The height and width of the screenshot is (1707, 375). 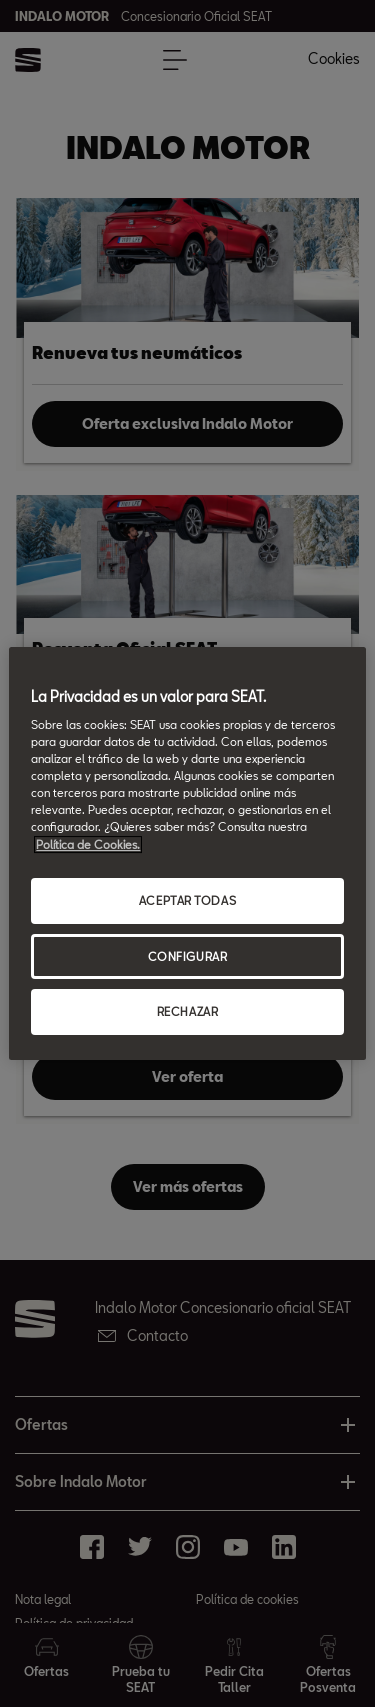 What do you see at coordinates (188, 1012) in the screenshot?
I see `RECHAZAR` at bounding box center [188, 1012].